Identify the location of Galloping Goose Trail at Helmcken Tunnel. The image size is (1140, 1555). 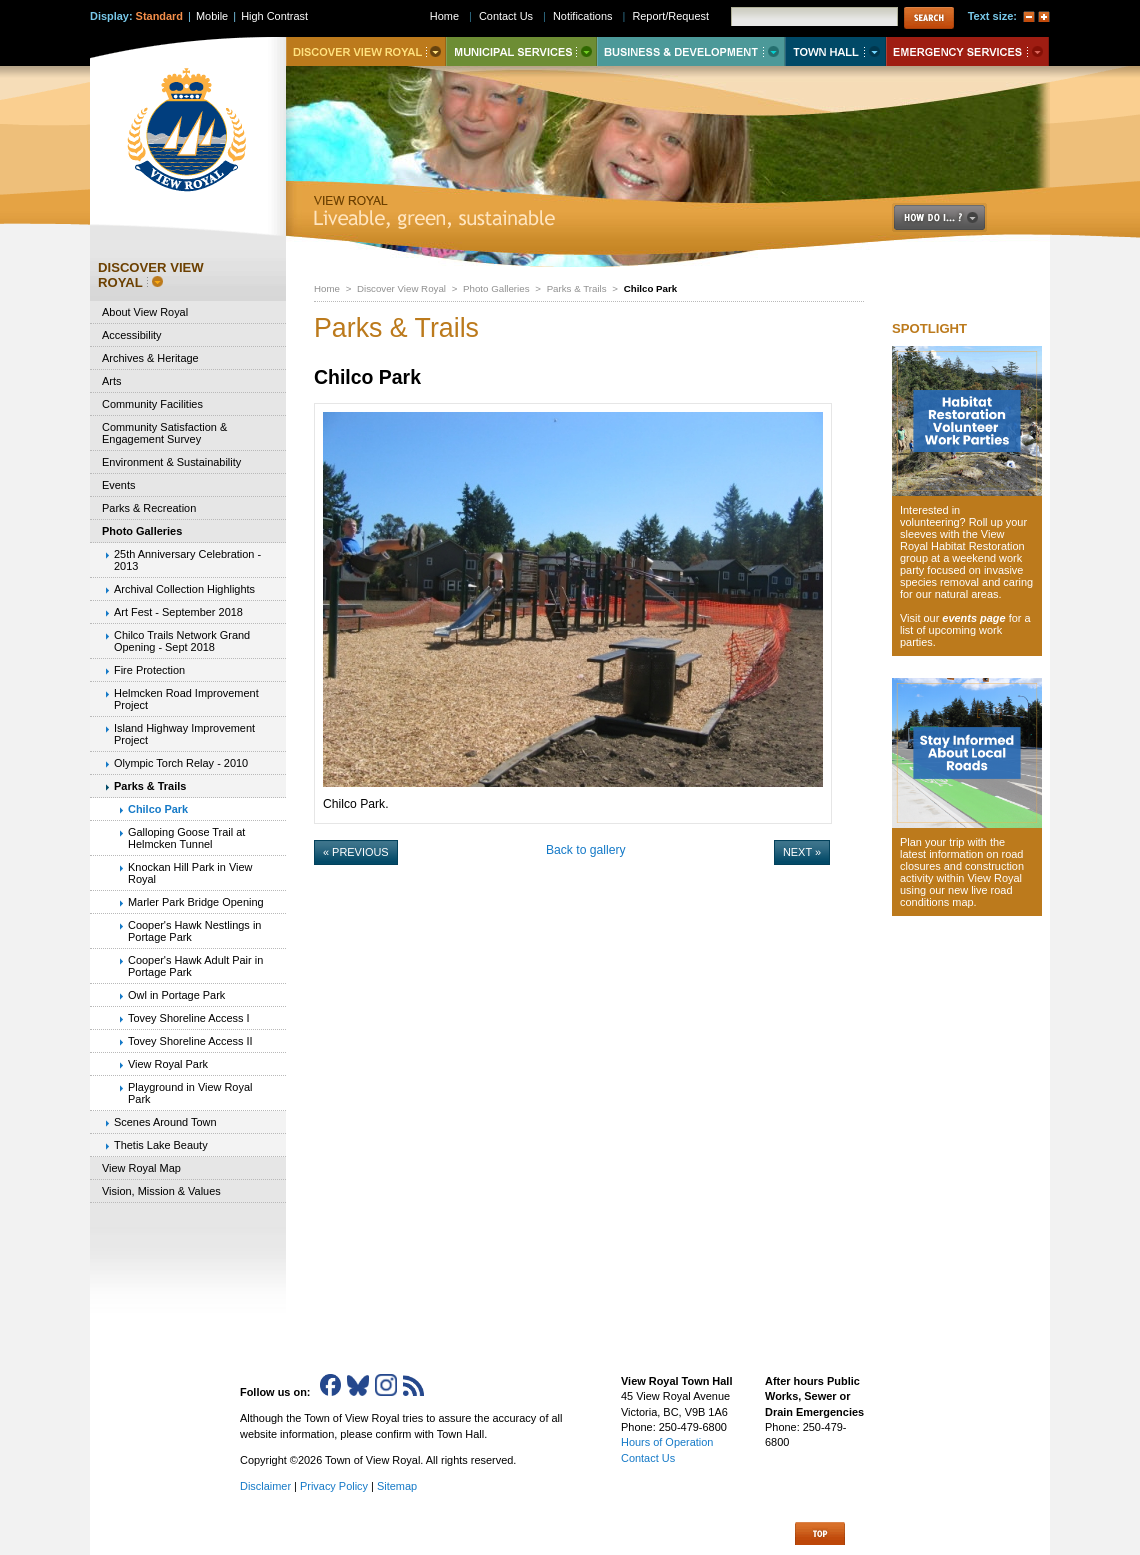
(186, 838).